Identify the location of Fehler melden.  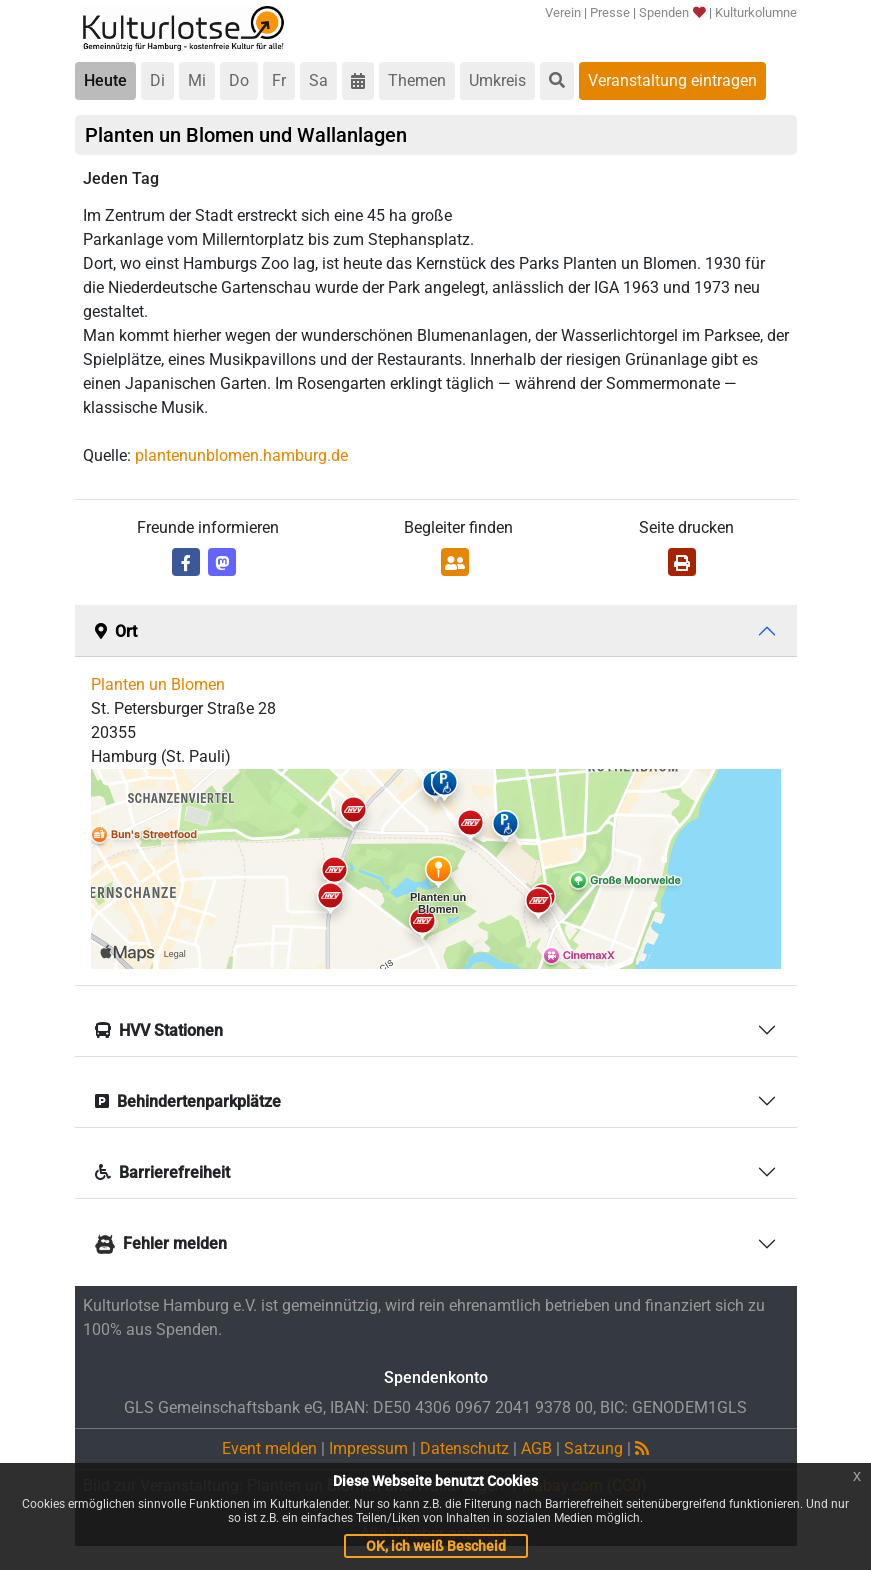
(161, 1243).